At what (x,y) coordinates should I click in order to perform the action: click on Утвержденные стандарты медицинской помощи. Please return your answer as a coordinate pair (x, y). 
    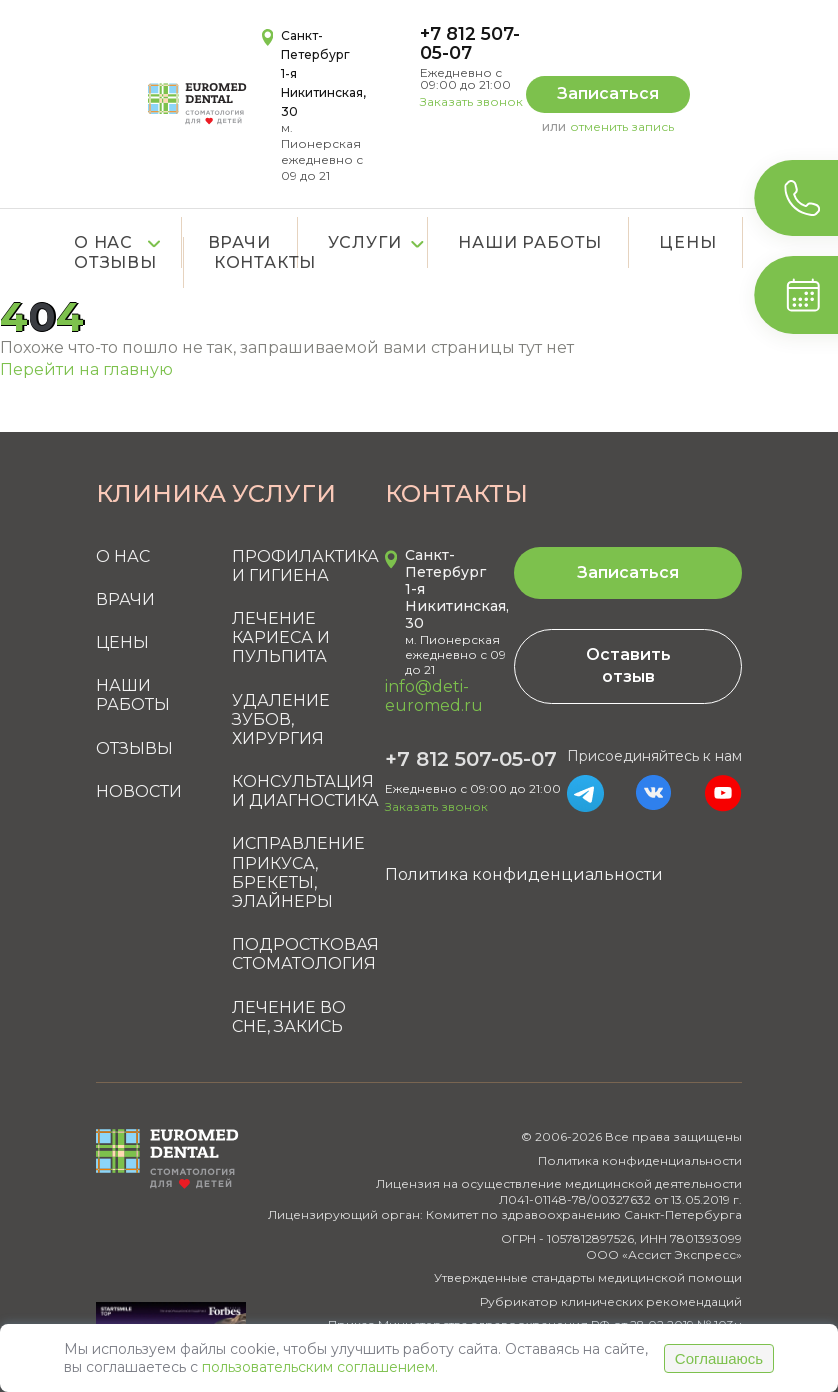
    Looking at the image, I should click on (588, 1277).